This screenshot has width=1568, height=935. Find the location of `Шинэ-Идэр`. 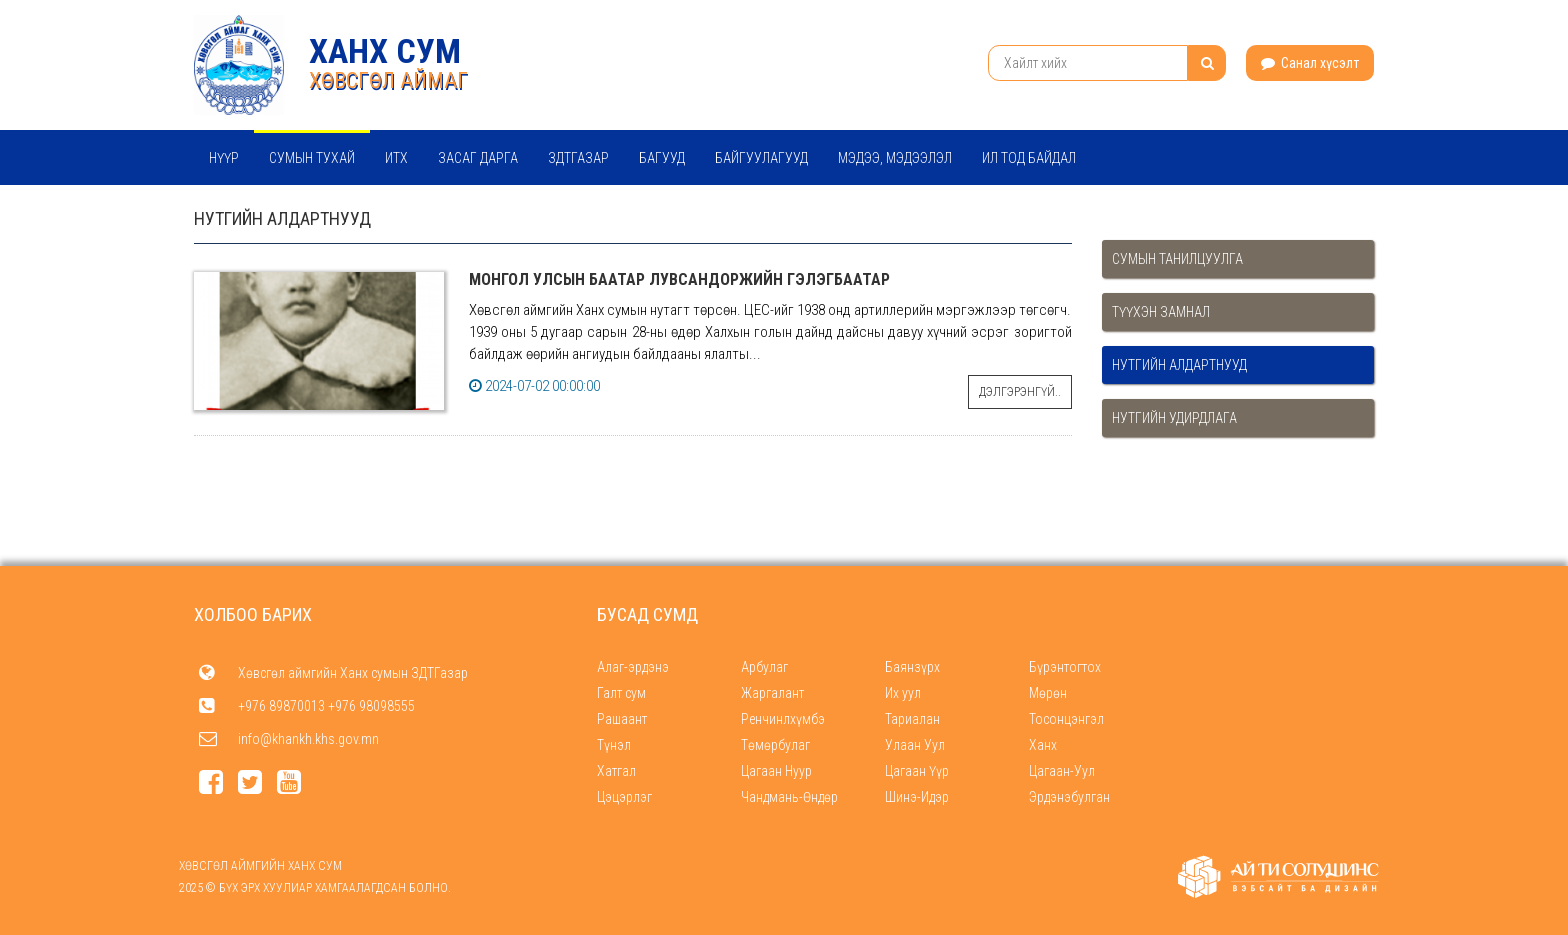

Шинэ-Идэр is located at coordinates (917, 797).